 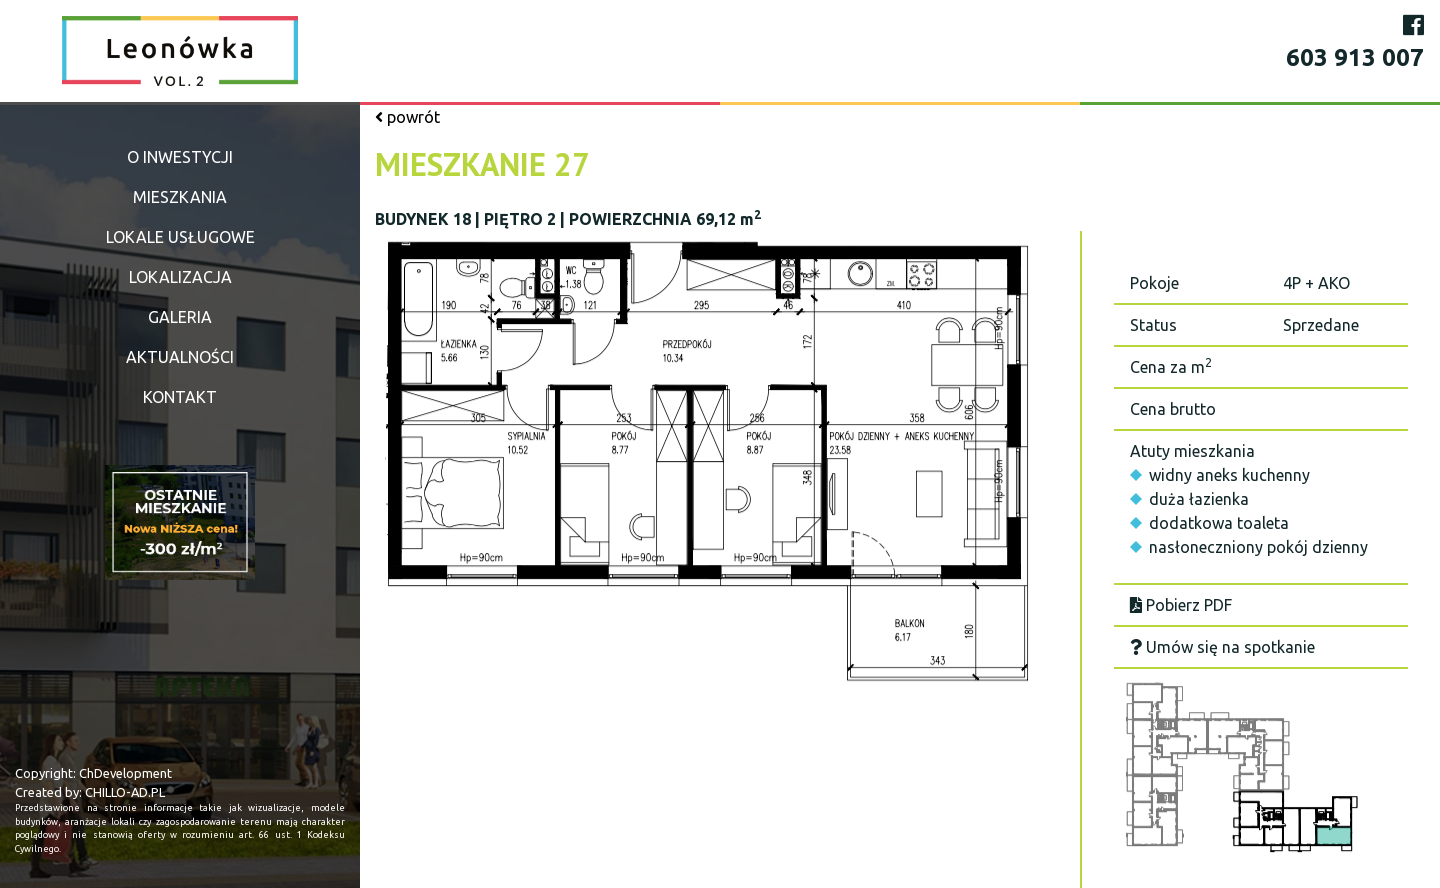 I want to click on Lokalizacja, so click(x=180, y=277).